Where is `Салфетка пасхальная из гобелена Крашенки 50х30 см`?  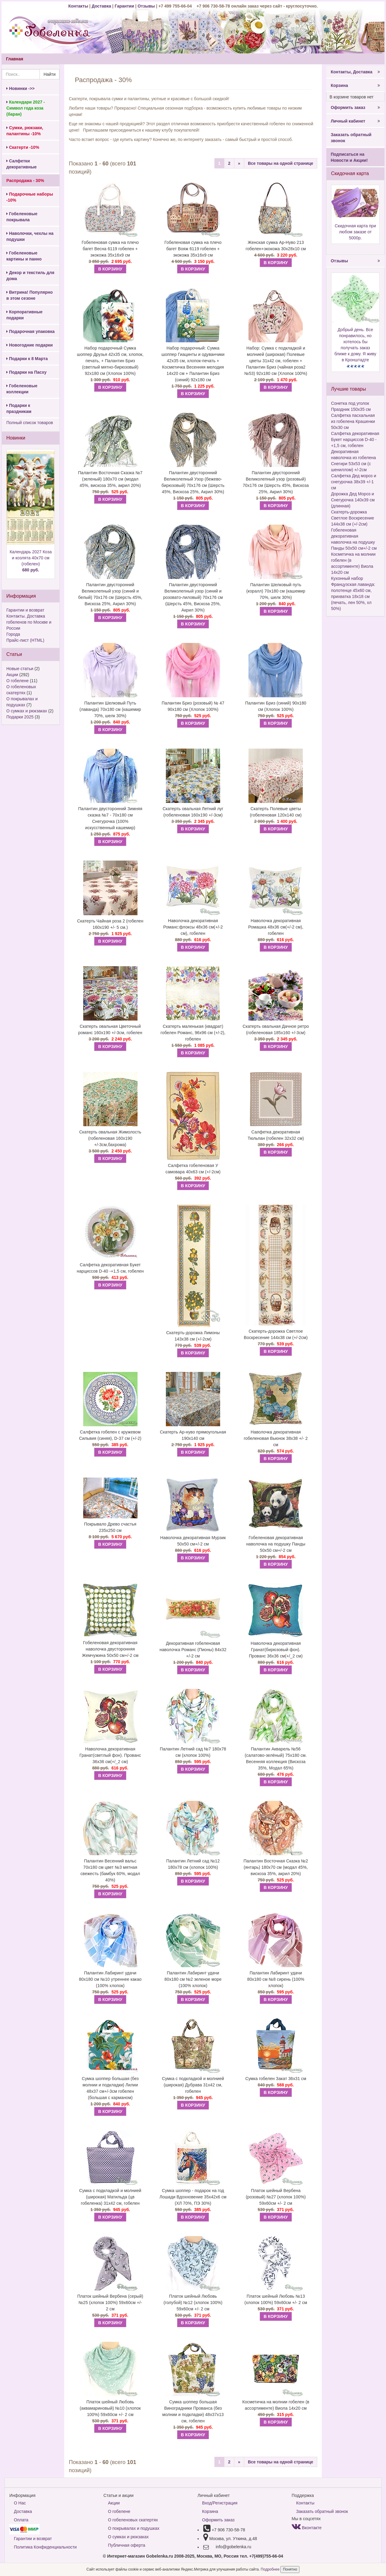
Салфетка пасхальная из гобелена Крашенки 50х30 см is located at coordinates (353, 421).